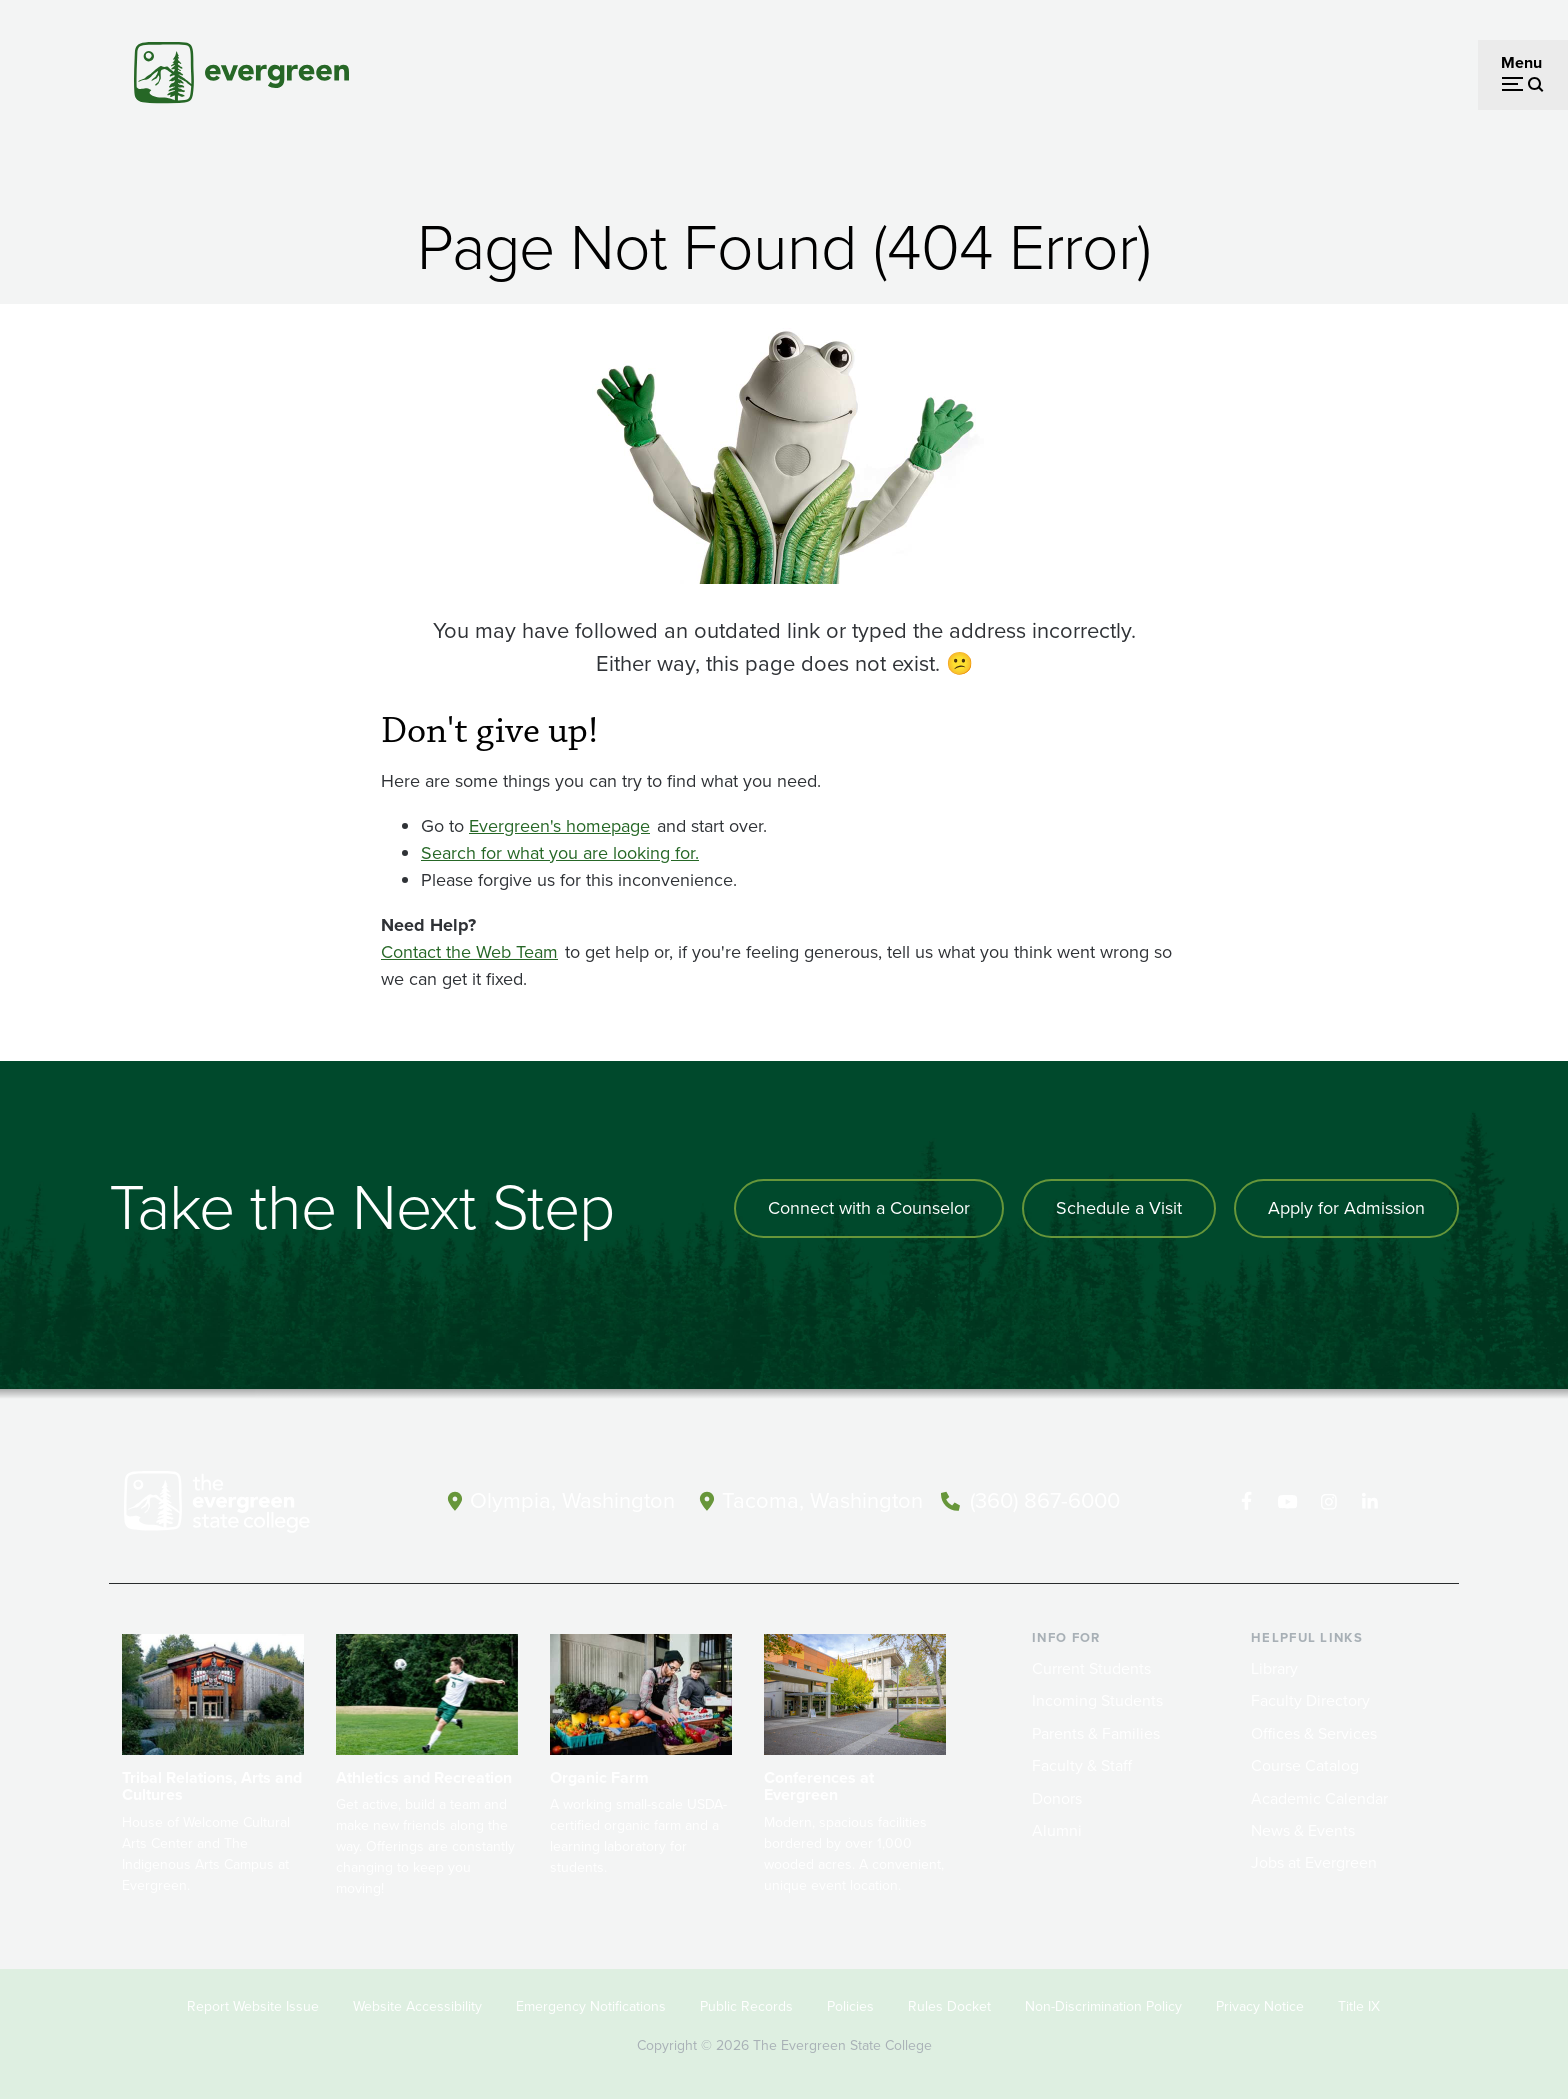  I want to click on Schedule a Visit [Schedule a campus visit], so click(1119, 1208).